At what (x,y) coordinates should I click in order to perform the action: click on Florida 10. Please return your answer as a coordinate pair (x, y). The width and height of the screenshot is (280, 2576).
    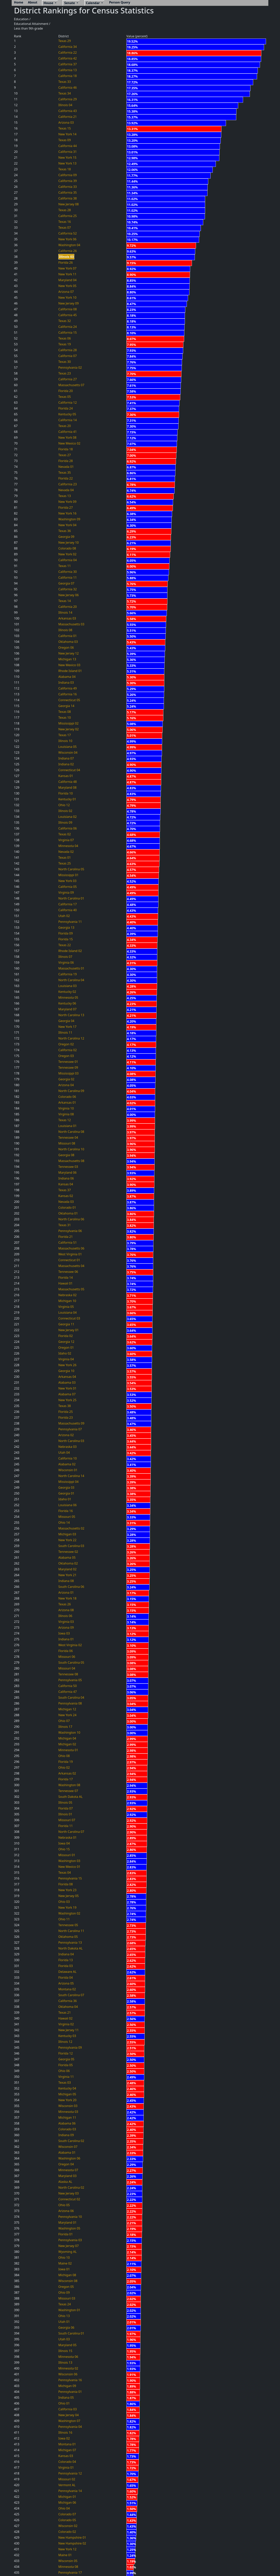
    Looking at the image, I should click on (65, 793).